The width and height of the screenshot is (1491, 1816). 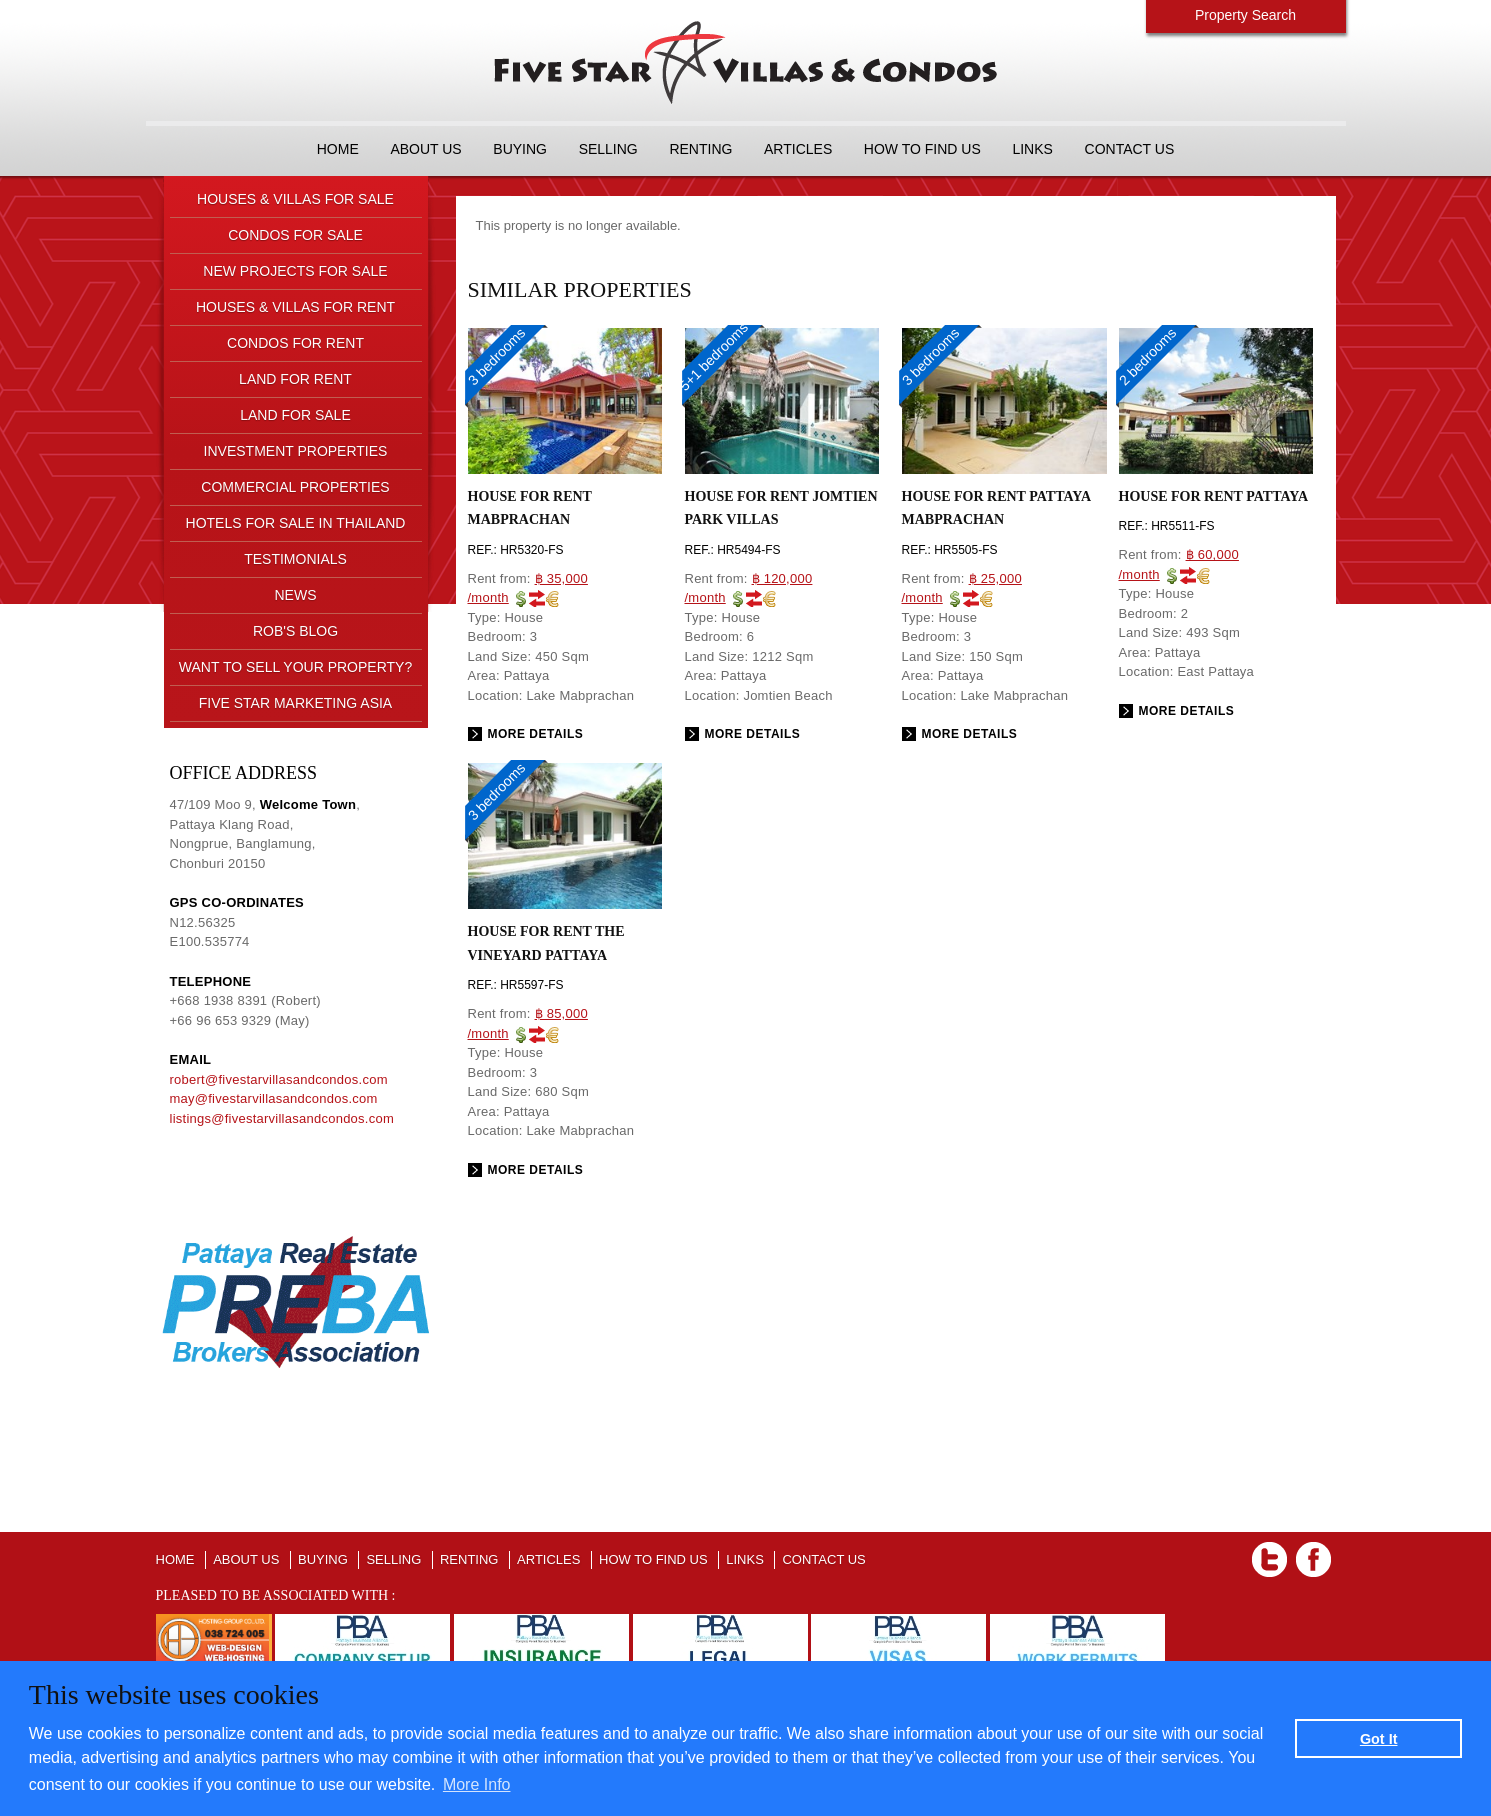 What do you see at coordinates (425, 149) in the screenshot?
I see `About us` at bounding box center [425, 149].